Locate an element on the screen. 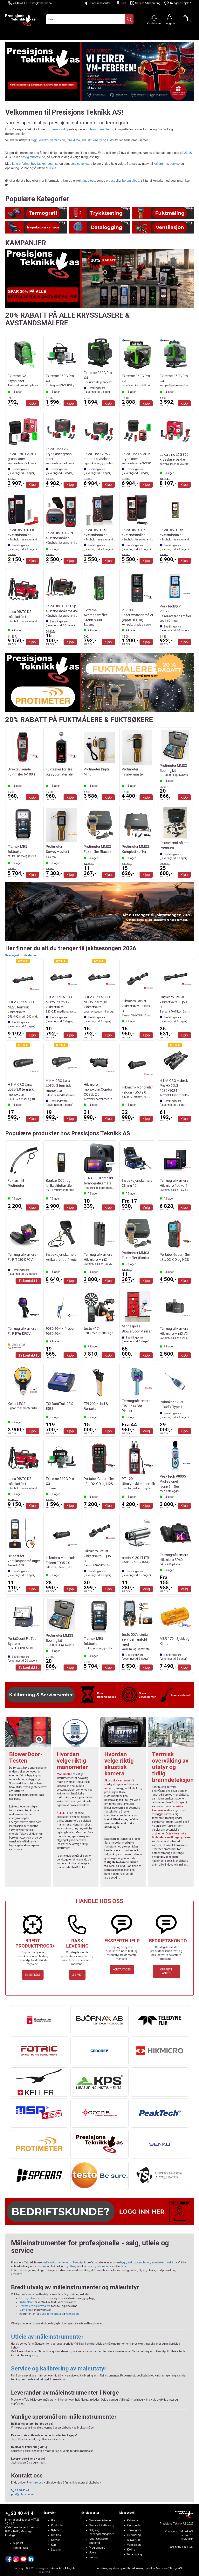  lang erfaring, høy fagkompetanse is located at coordinates (35, 163).